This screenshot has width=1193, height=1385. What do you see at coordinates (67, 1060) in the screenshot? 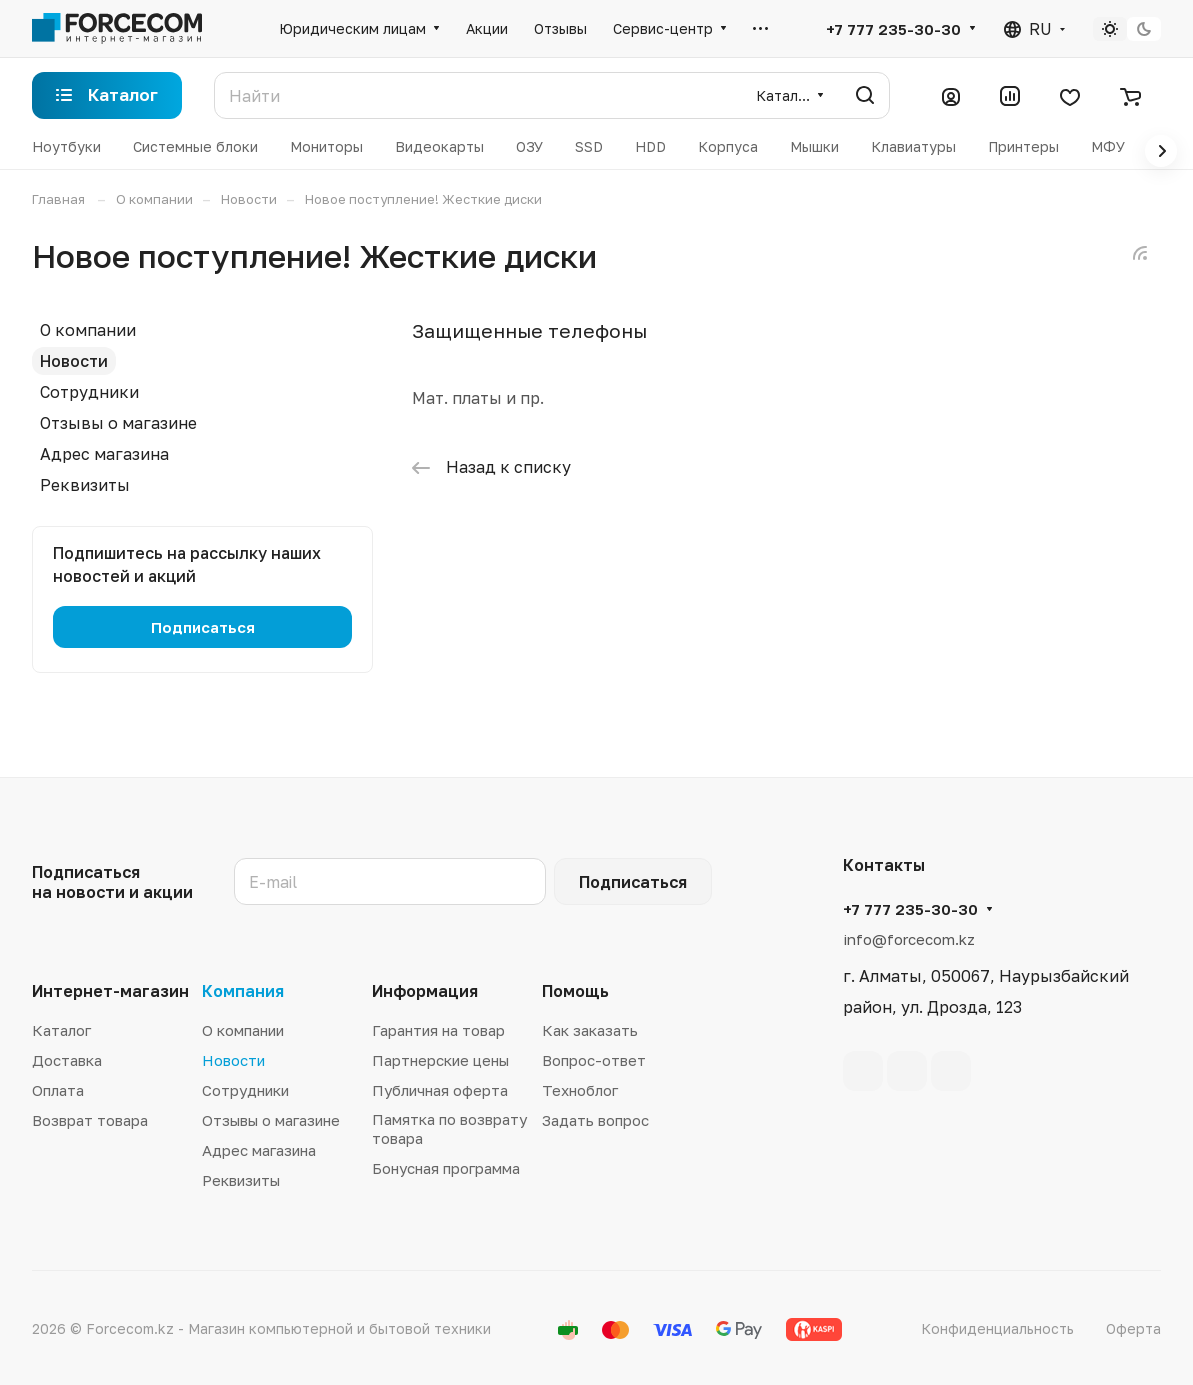
I see `Доставка` at bounding box center [67, 1060].